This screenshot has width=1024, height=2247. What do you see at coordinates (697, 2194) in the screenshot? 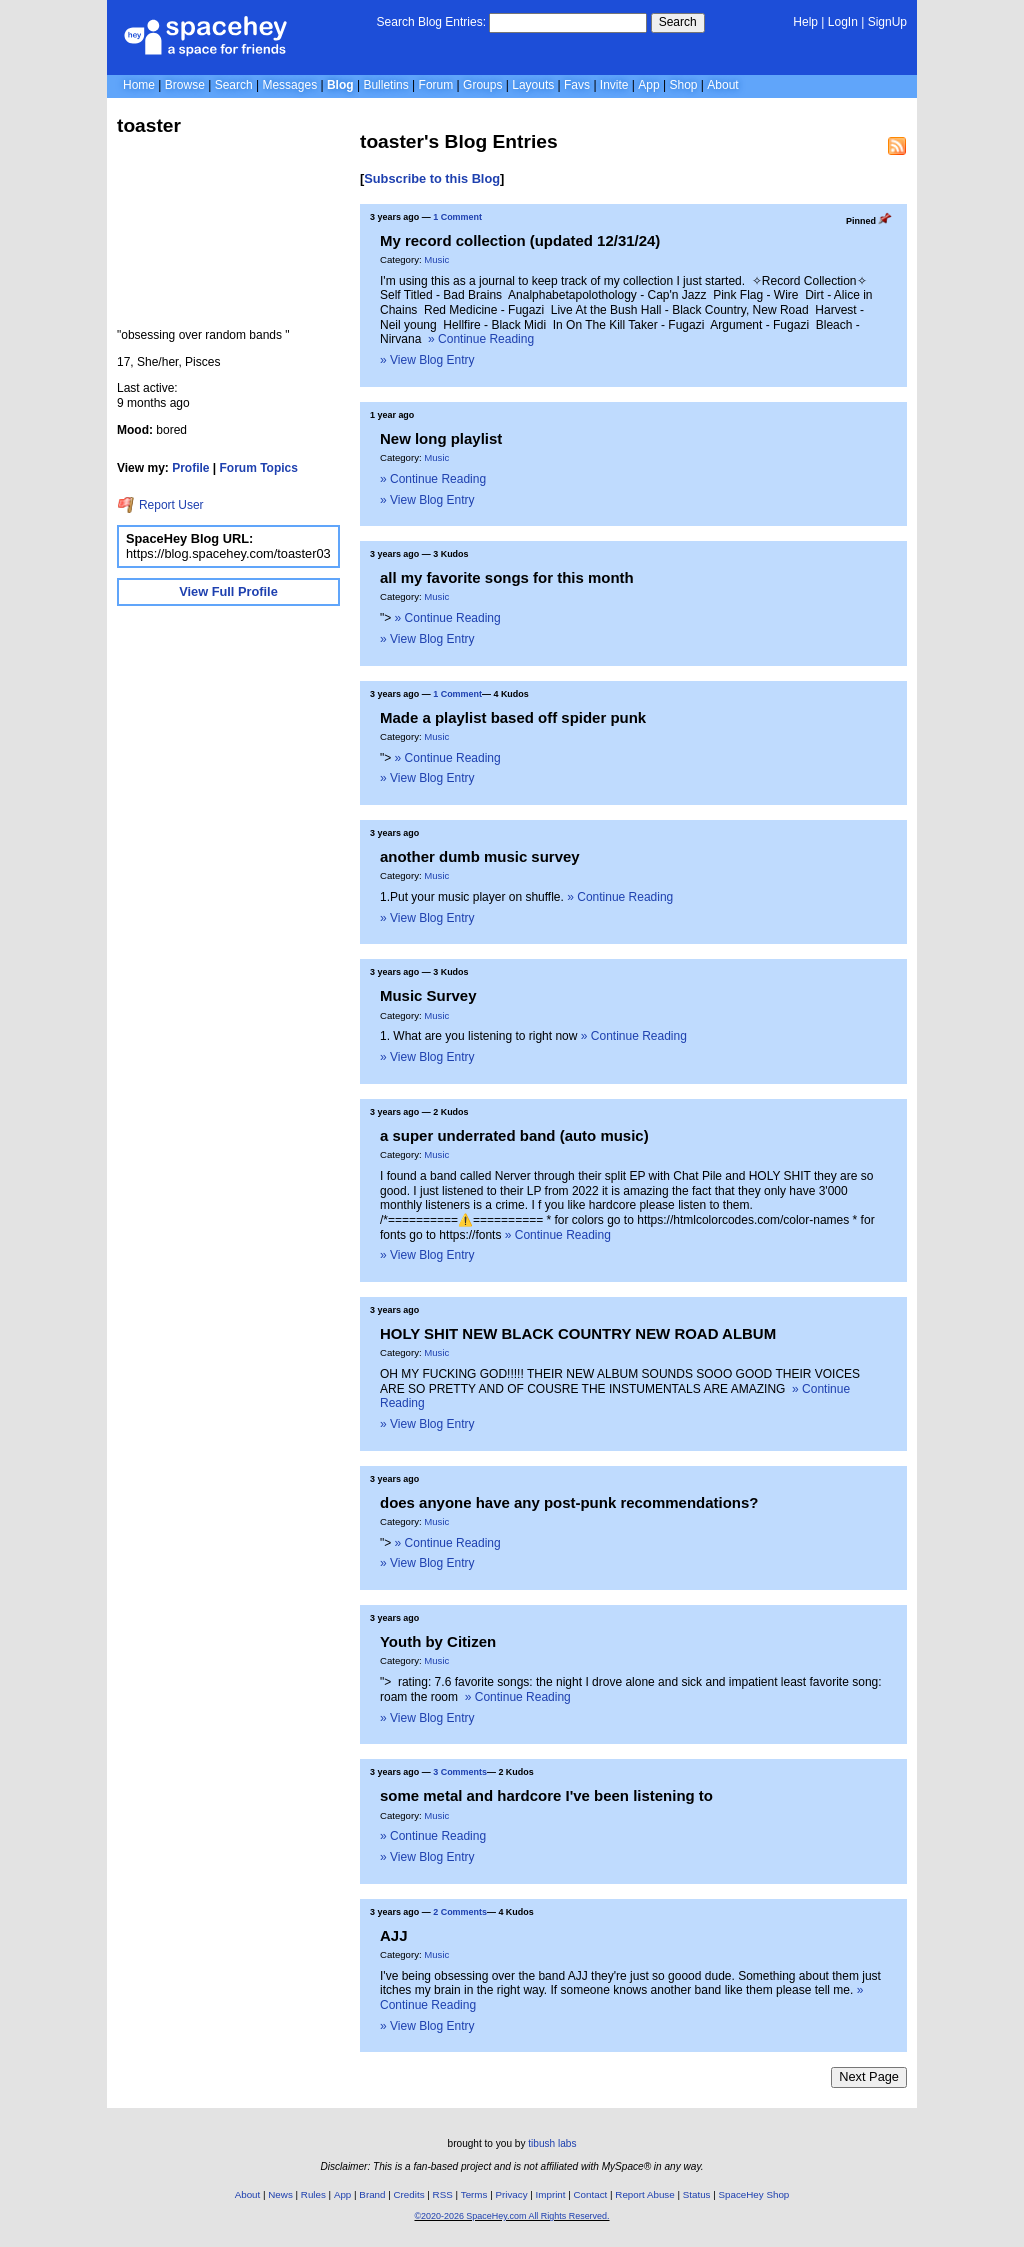
I see `Status` at bounding box center [697, 2194].